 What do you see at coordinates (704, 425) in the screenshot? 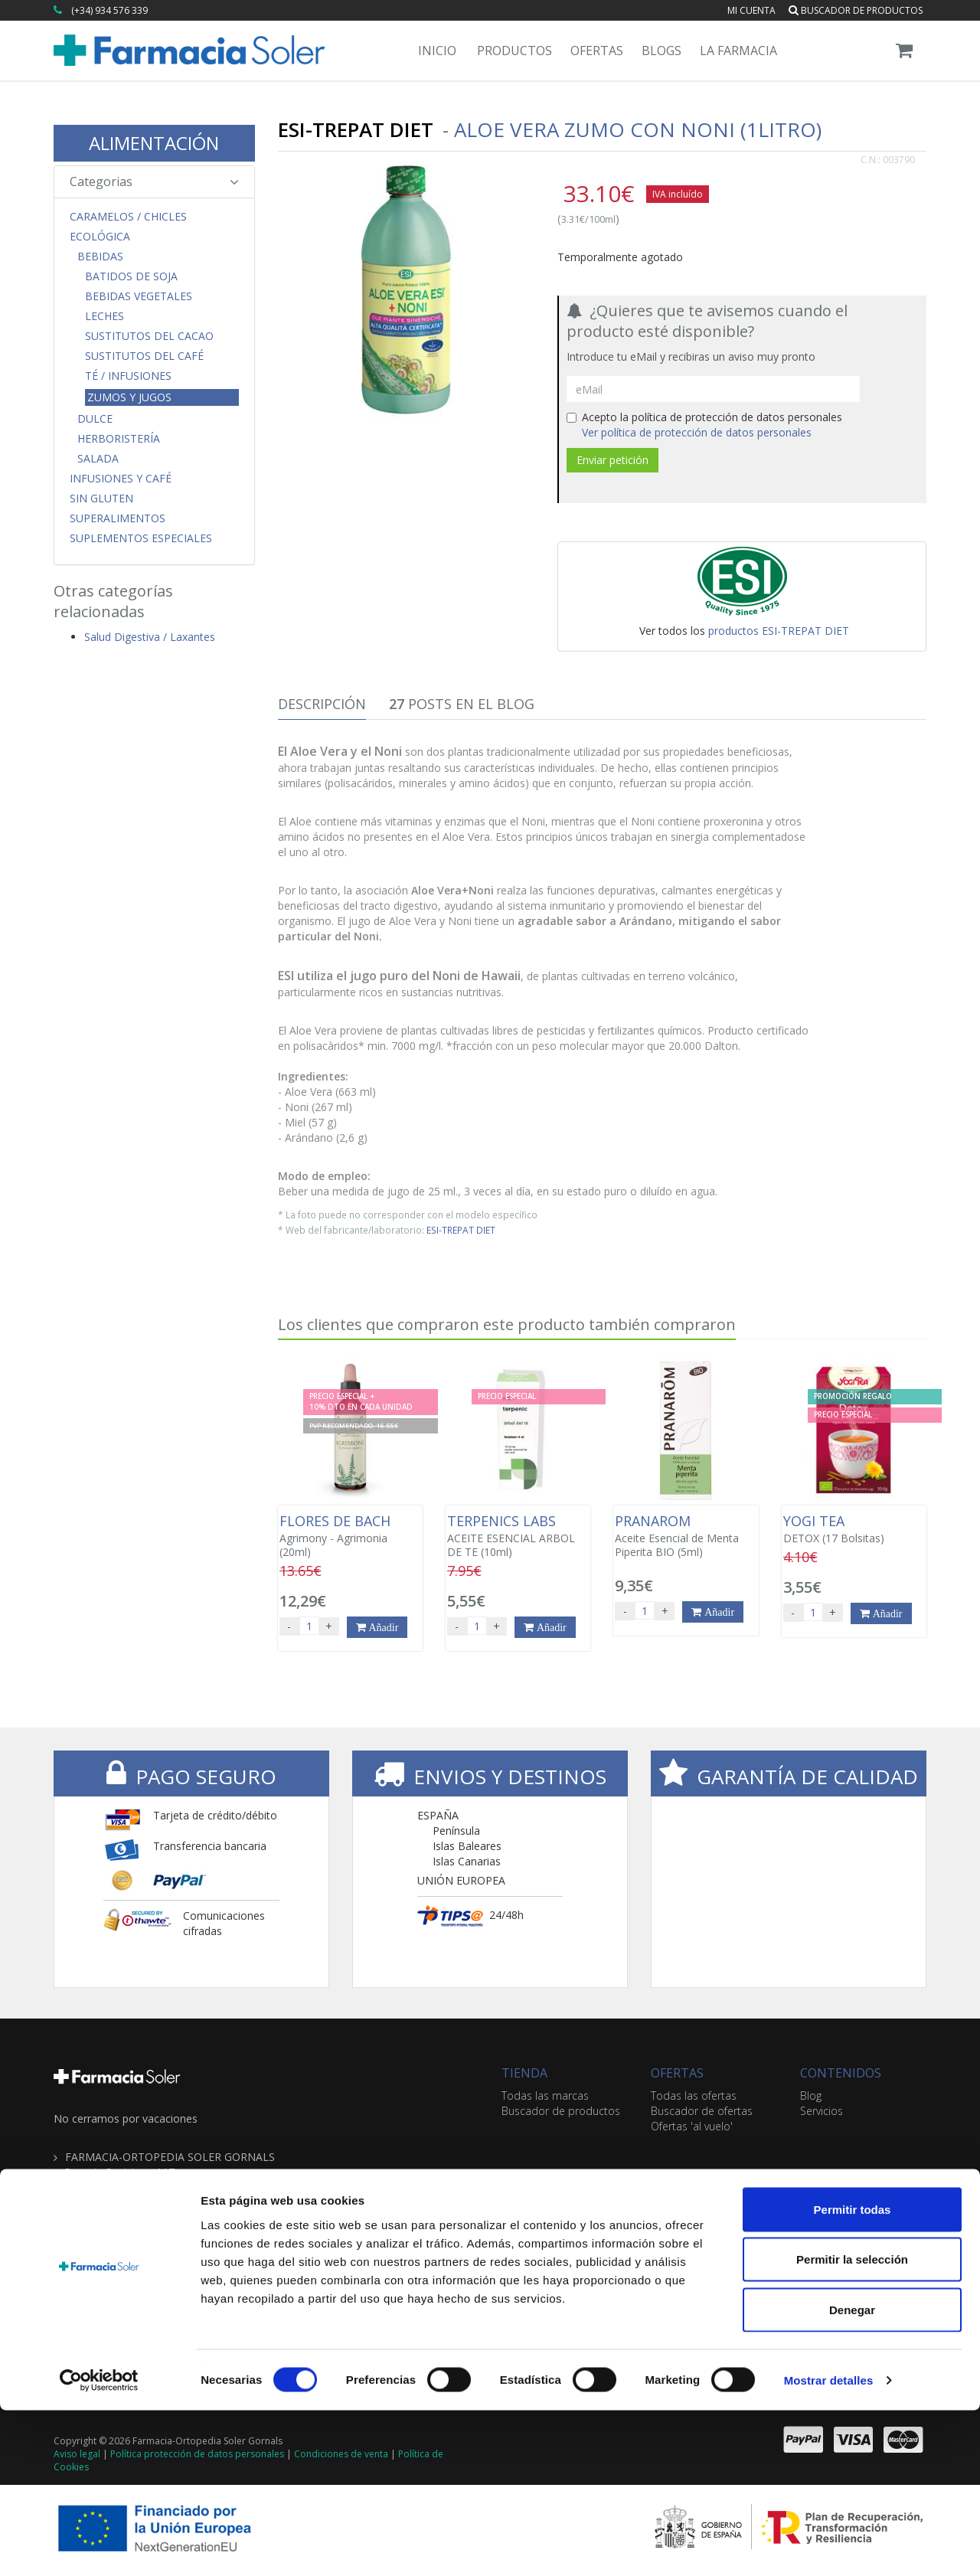
I see `Acepto la política de protección de datos personales` at bounding box center [704, 425].